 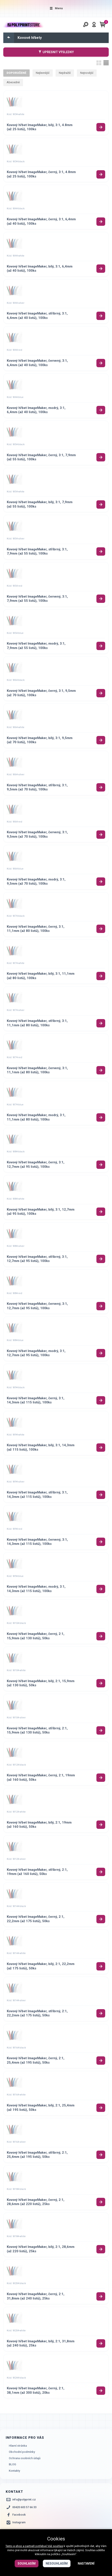 I want to click on Menu, so click(x=56, y=8).